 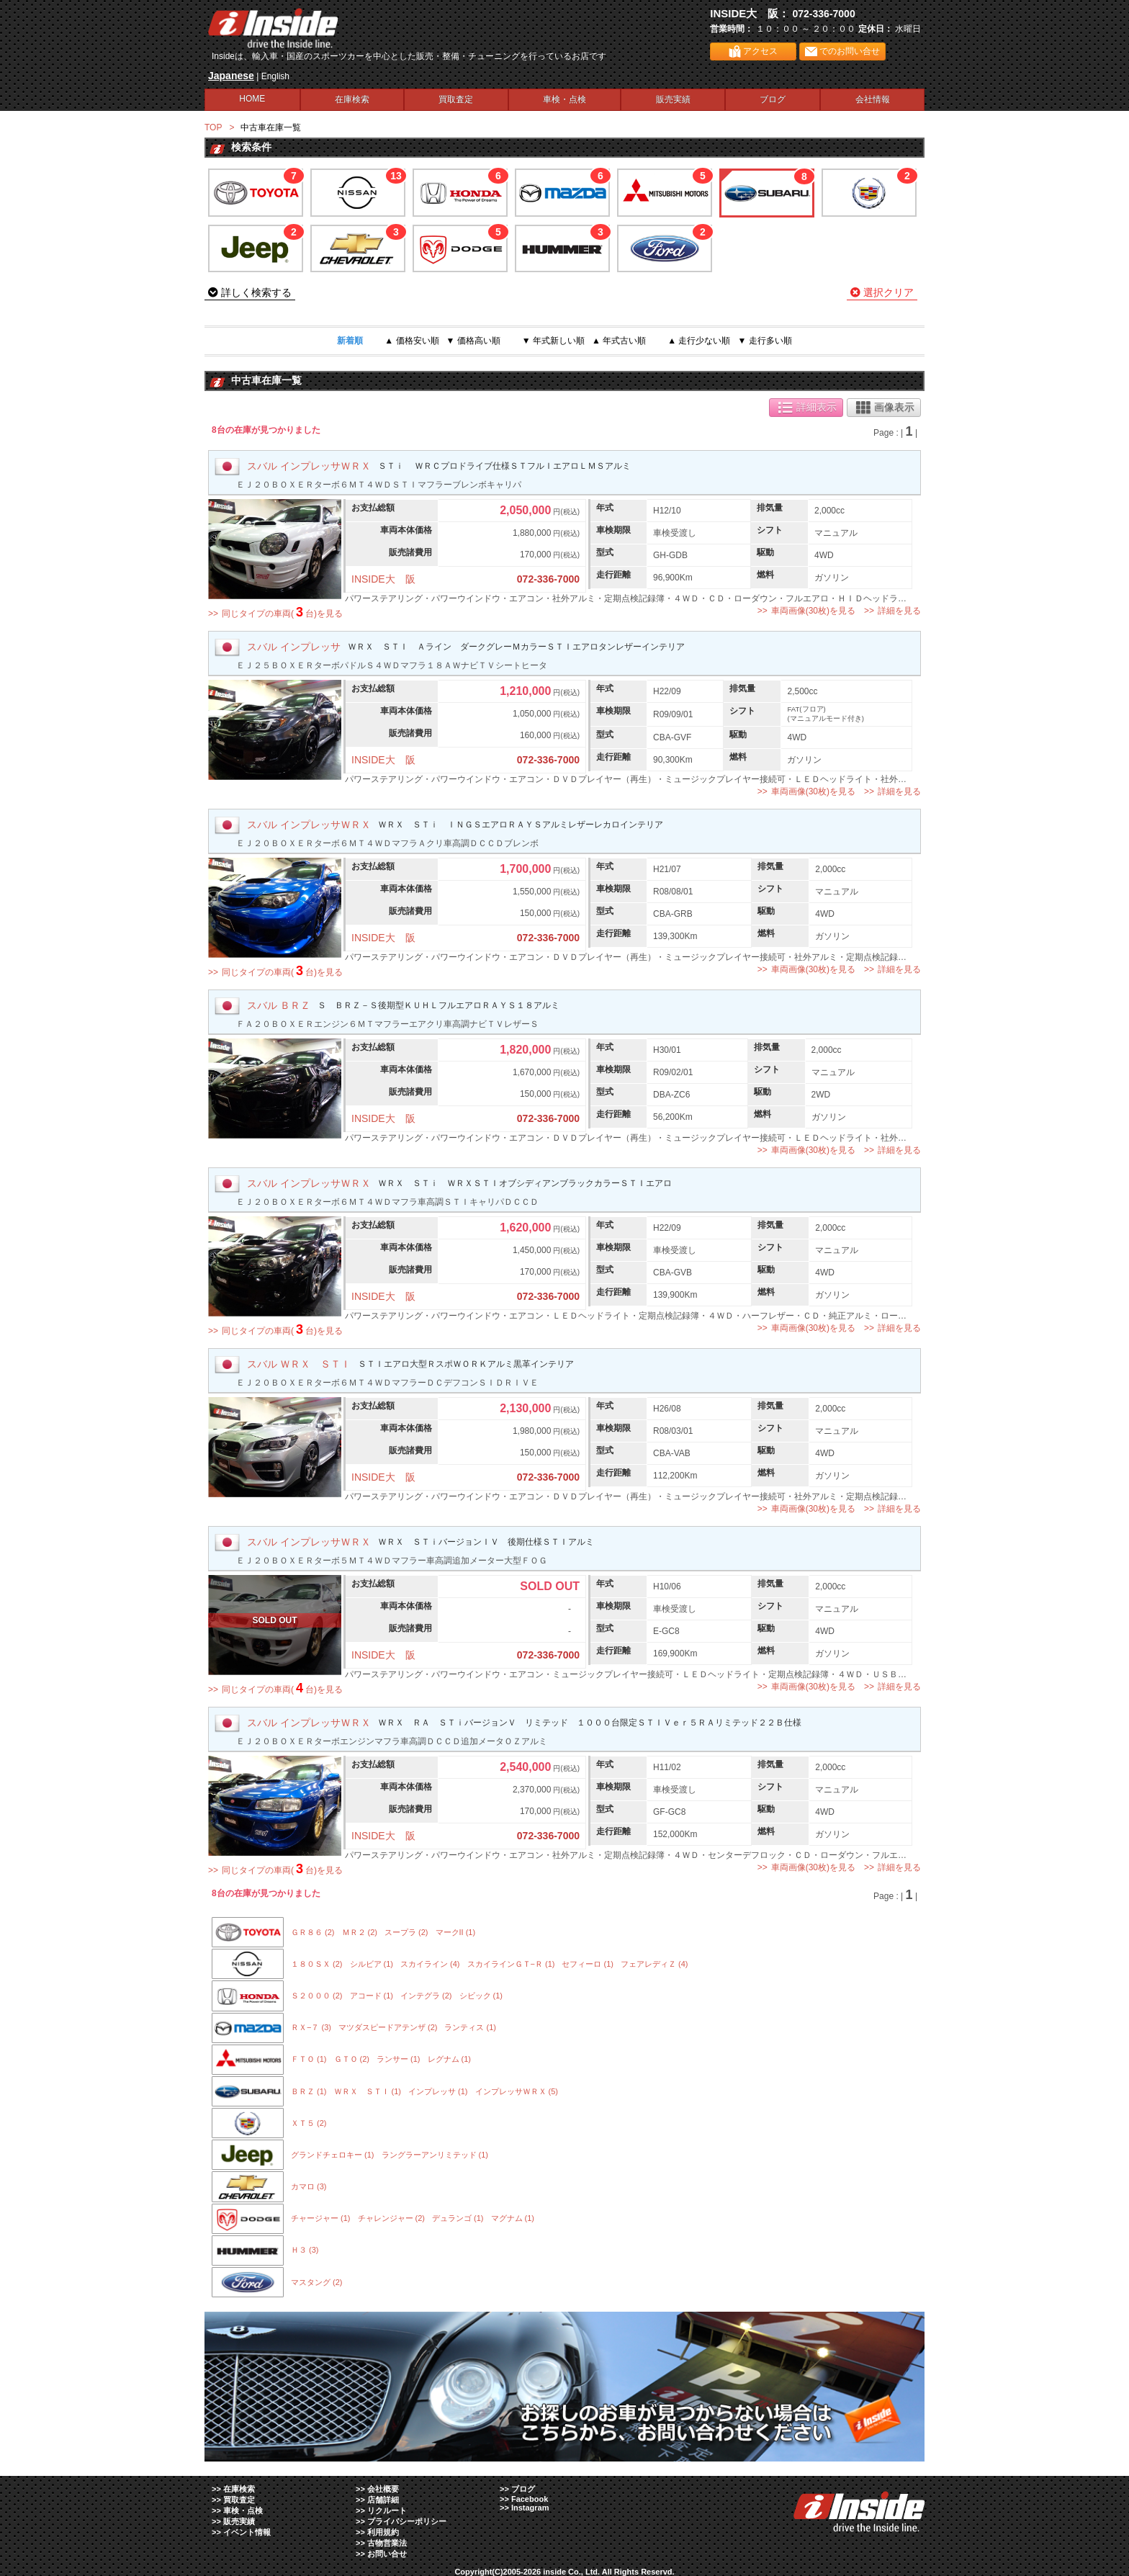 I want to click on スカイラインＧＴ−Ｒ (1), so click(x=511, y=1964).